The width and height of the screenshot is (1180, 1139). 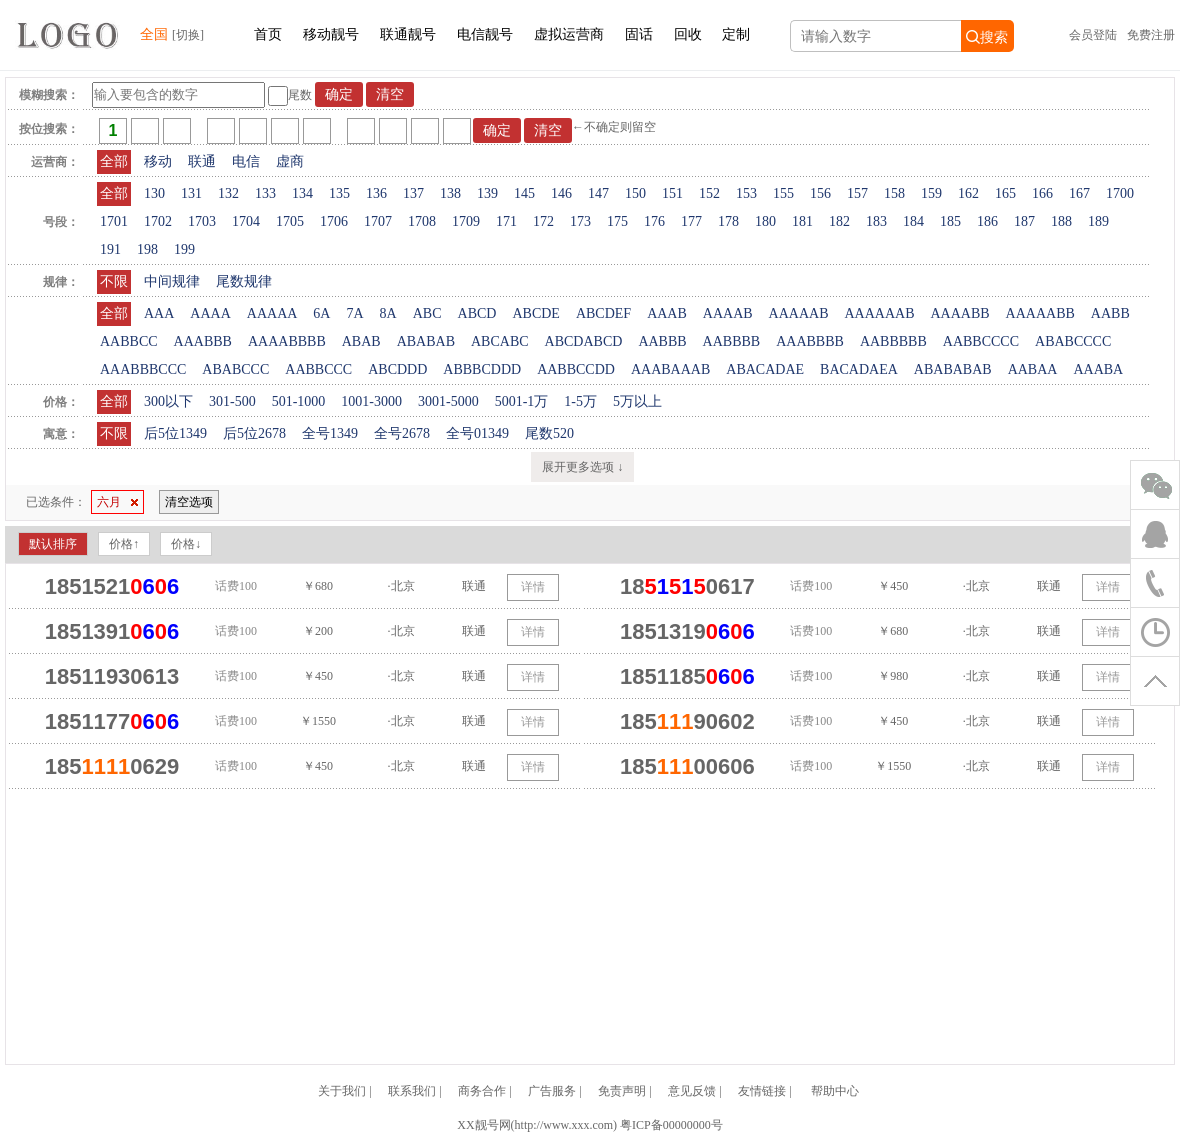 I want to click on 1701, so click(x=114, y=221).